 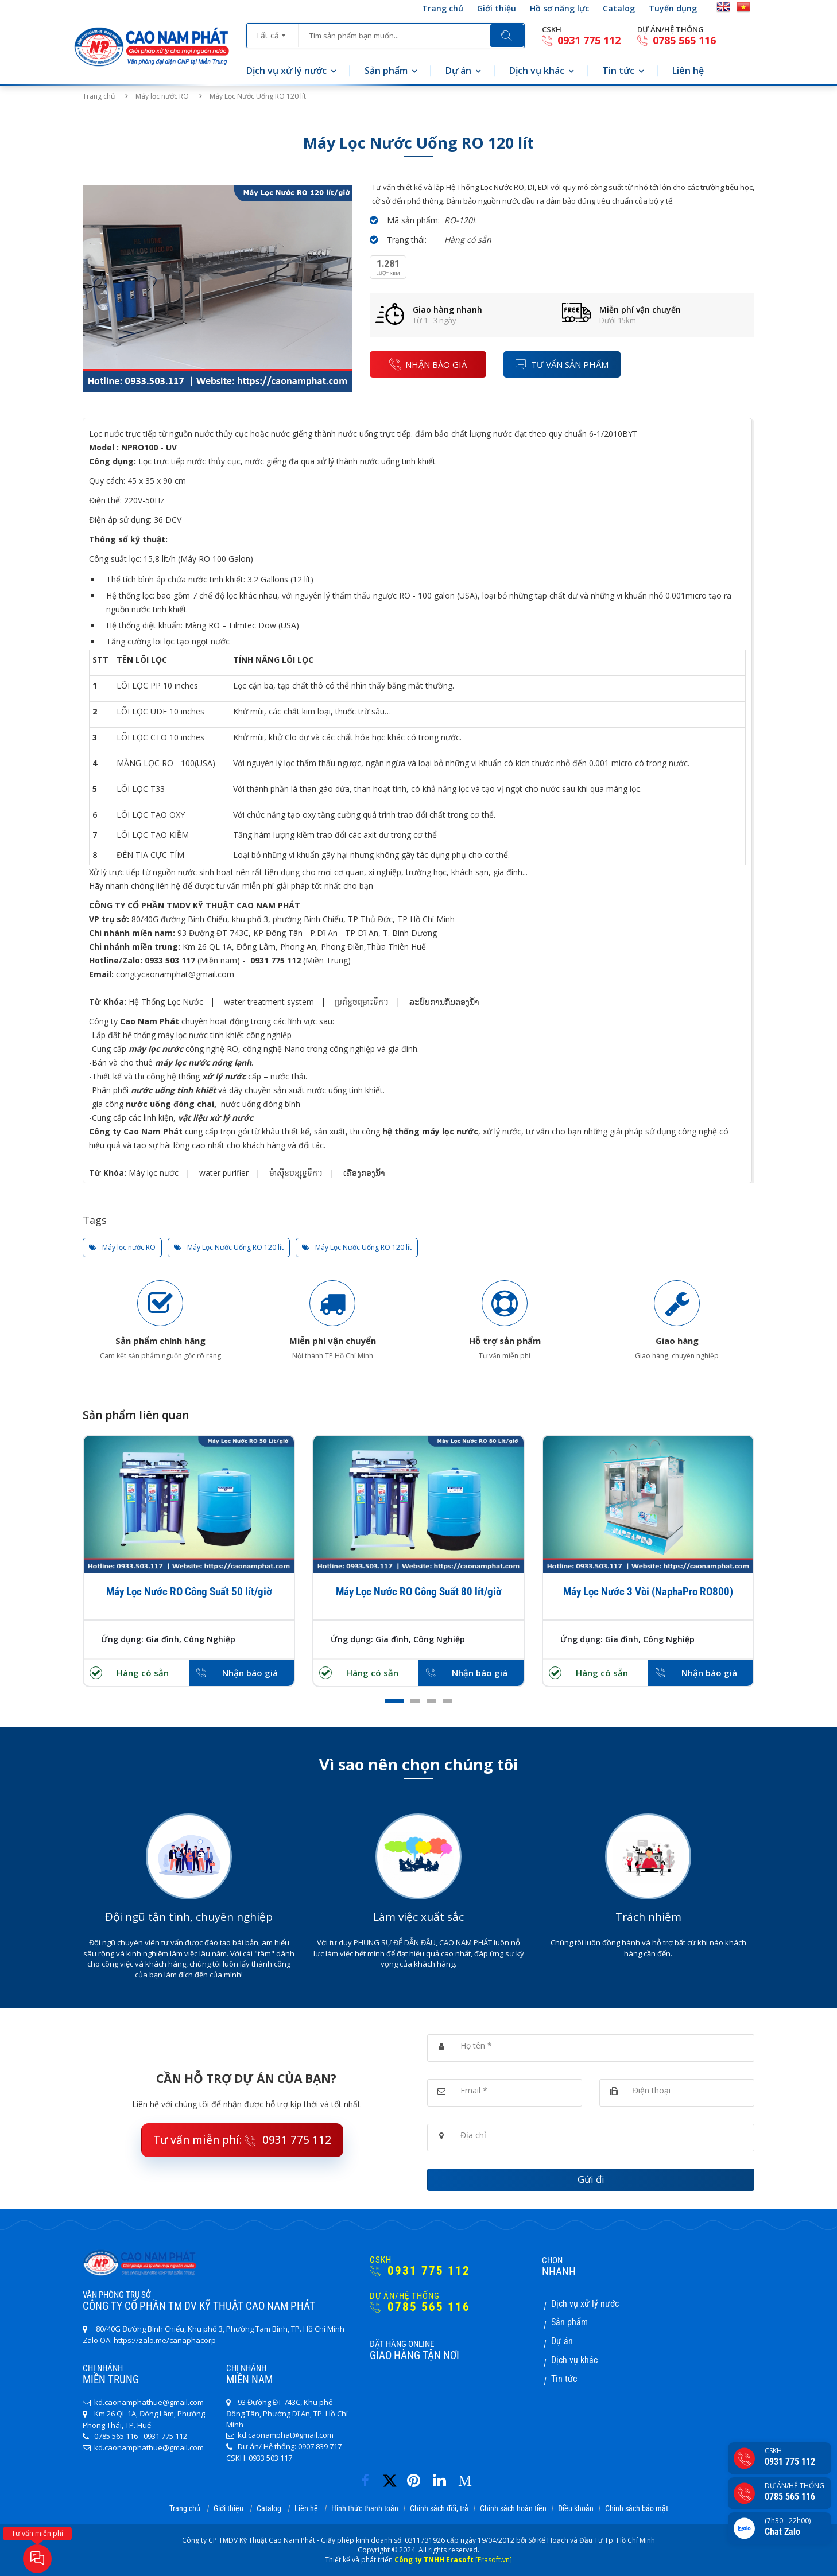 I want to click on Hình thức thanh toán, so click(x=364, y=2508).